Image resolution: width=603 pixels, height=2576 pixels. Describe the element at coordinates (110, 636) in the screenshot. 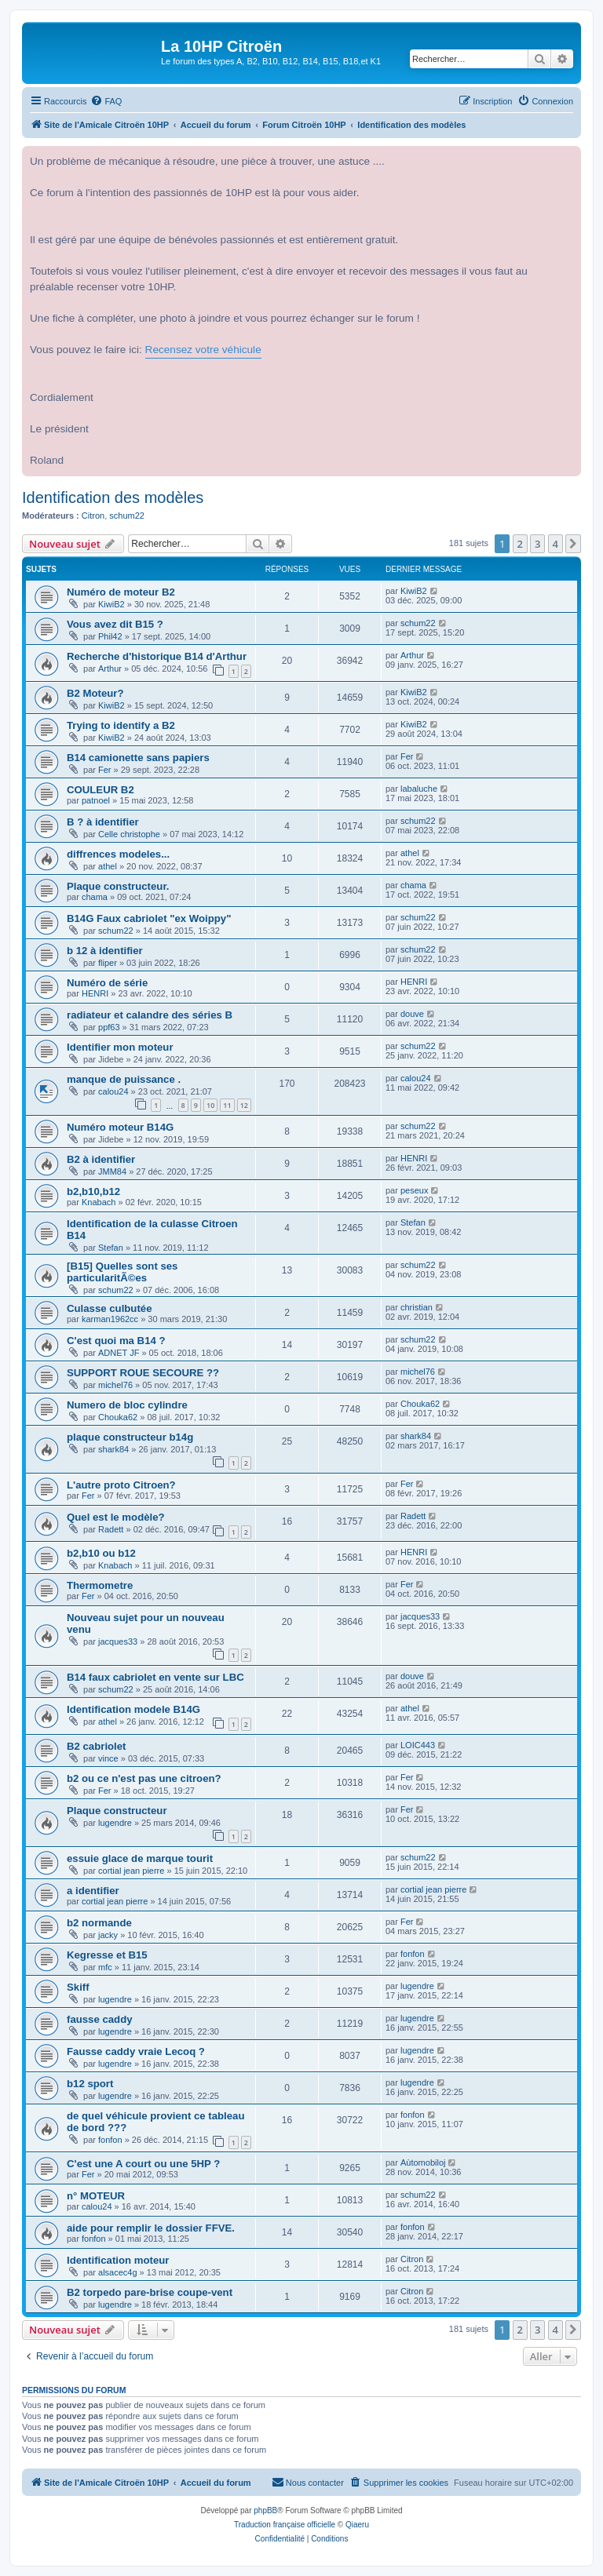

I see `Phil42` at that location.